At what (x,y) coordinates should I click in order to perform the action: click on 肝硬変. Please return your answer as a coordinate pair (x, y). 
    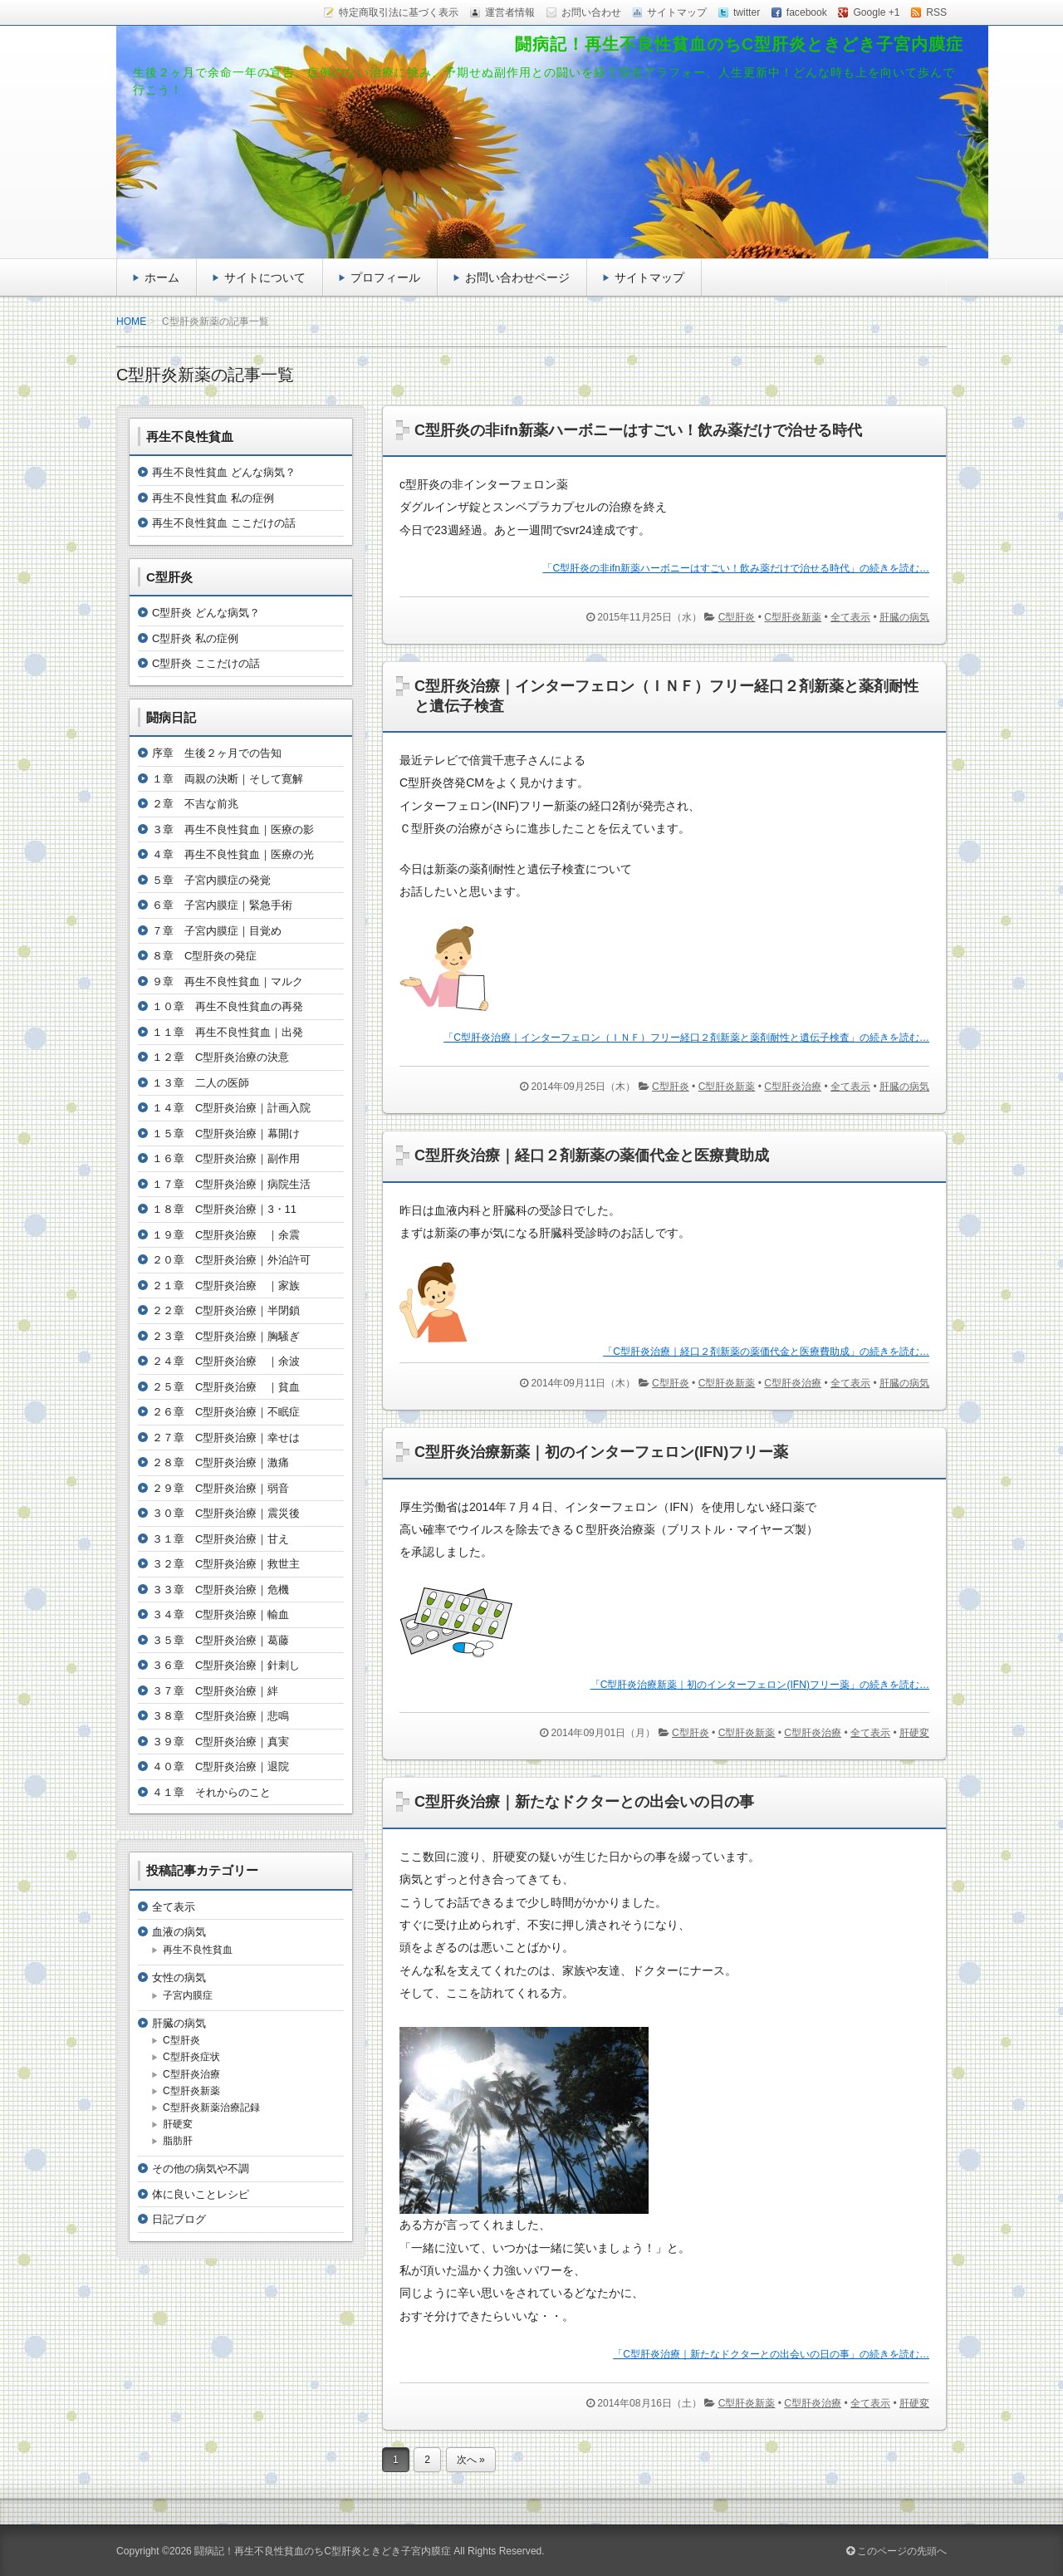
    Looking at the image, I should click on (914, 1733).